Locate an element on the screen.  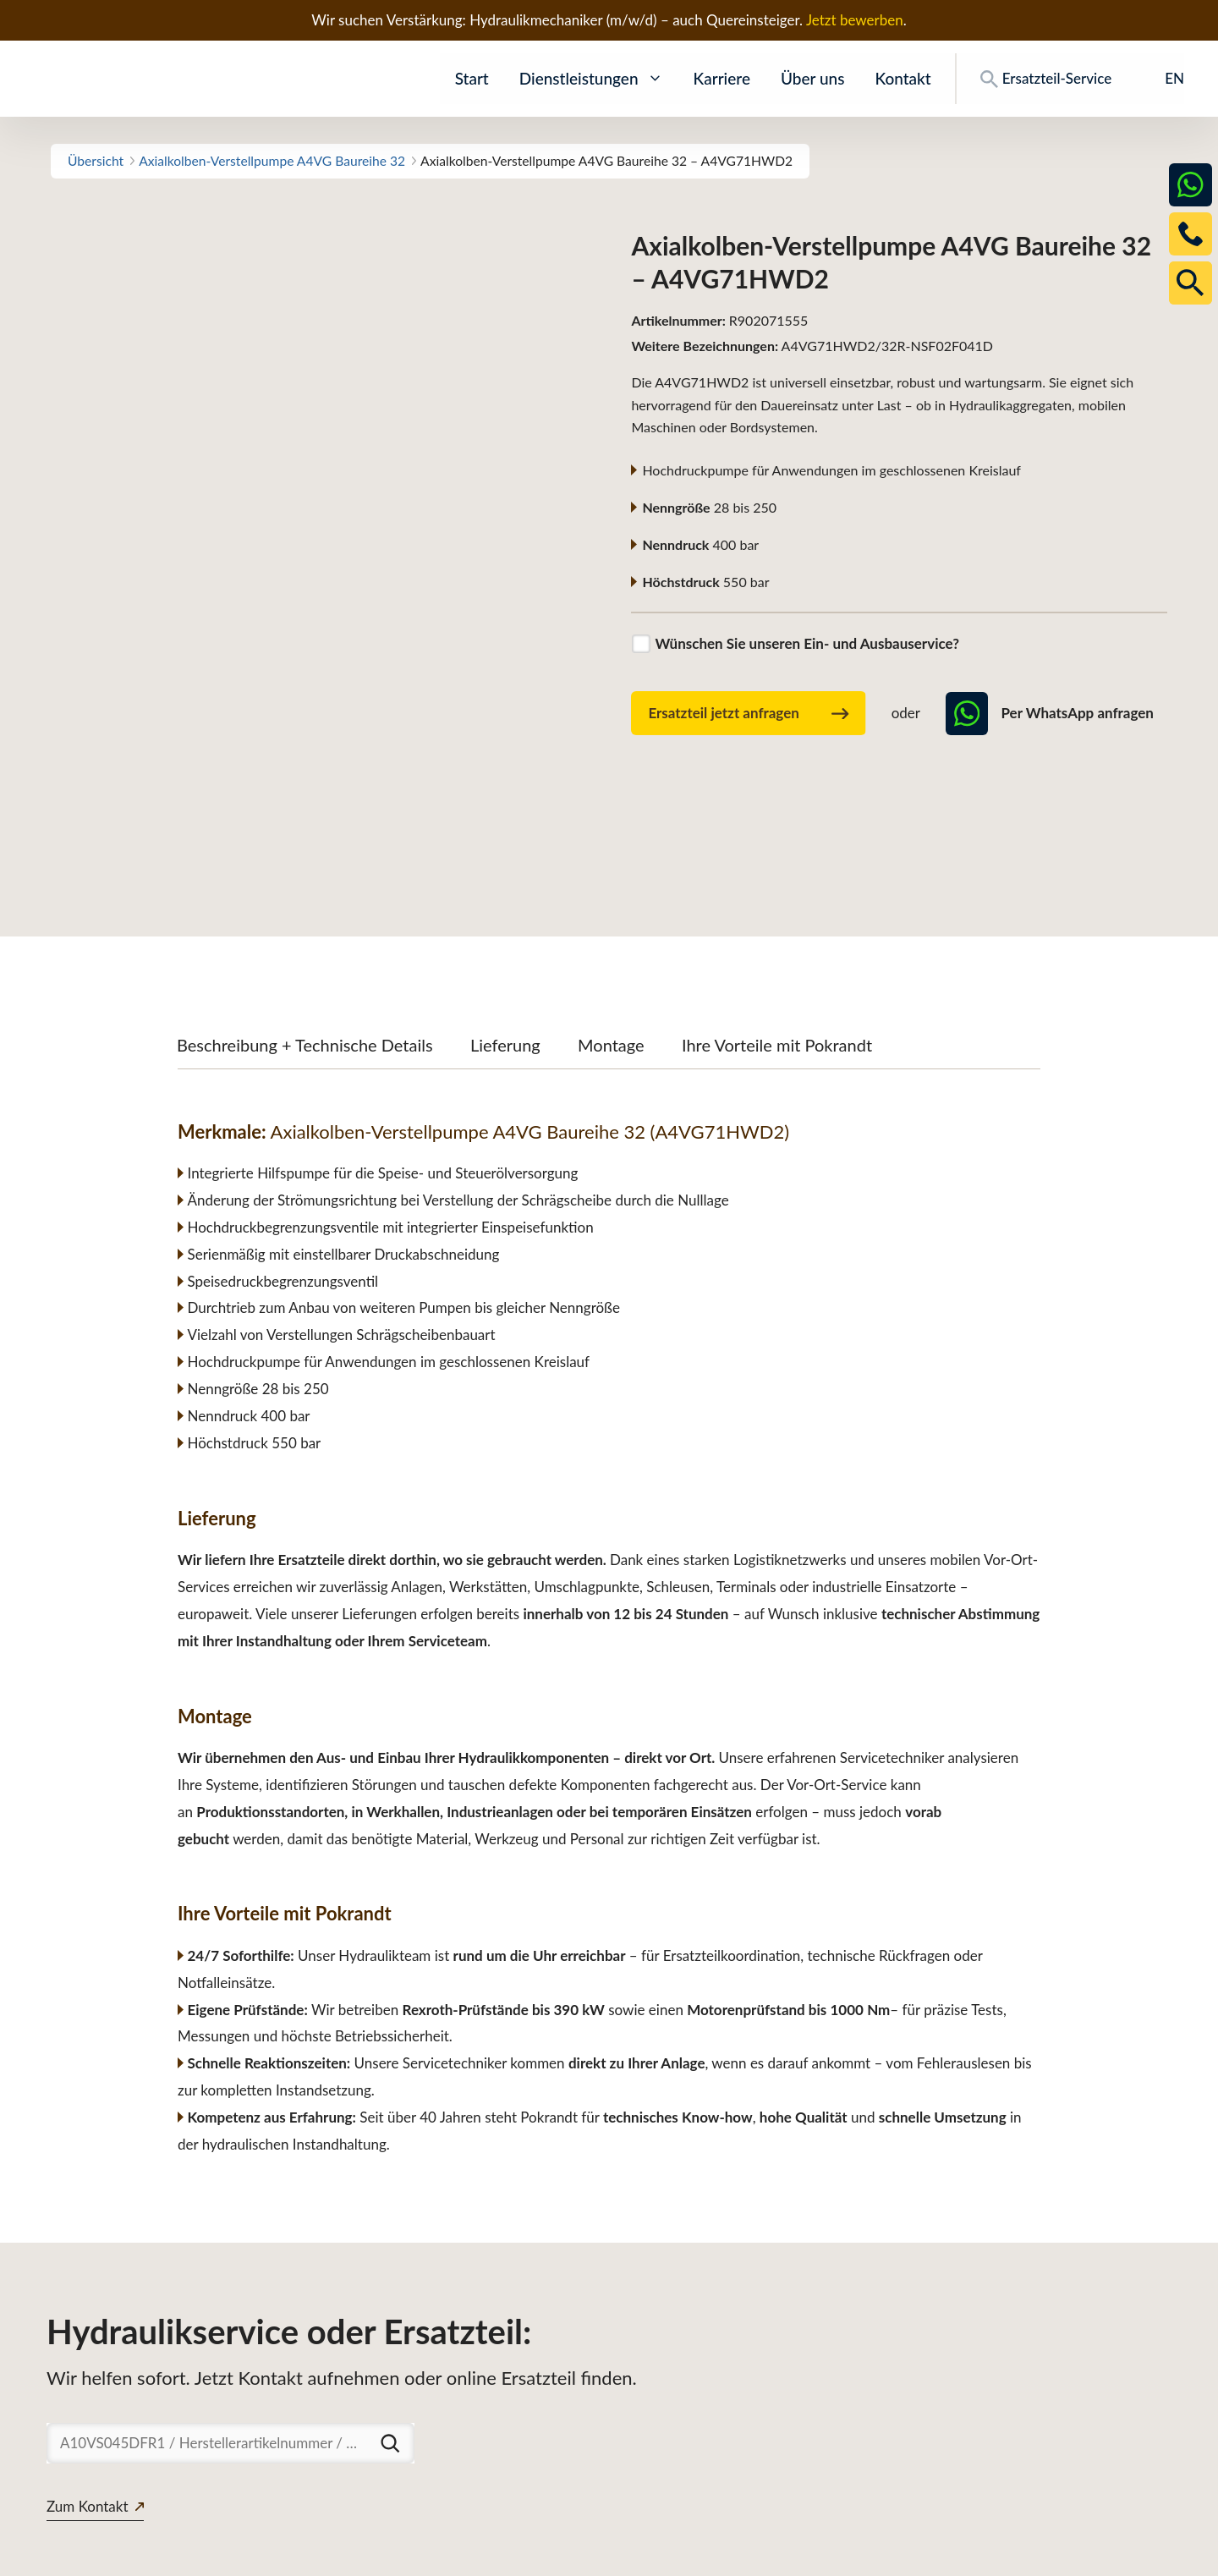
[Suchen] is located at coordinates (389, 2321).